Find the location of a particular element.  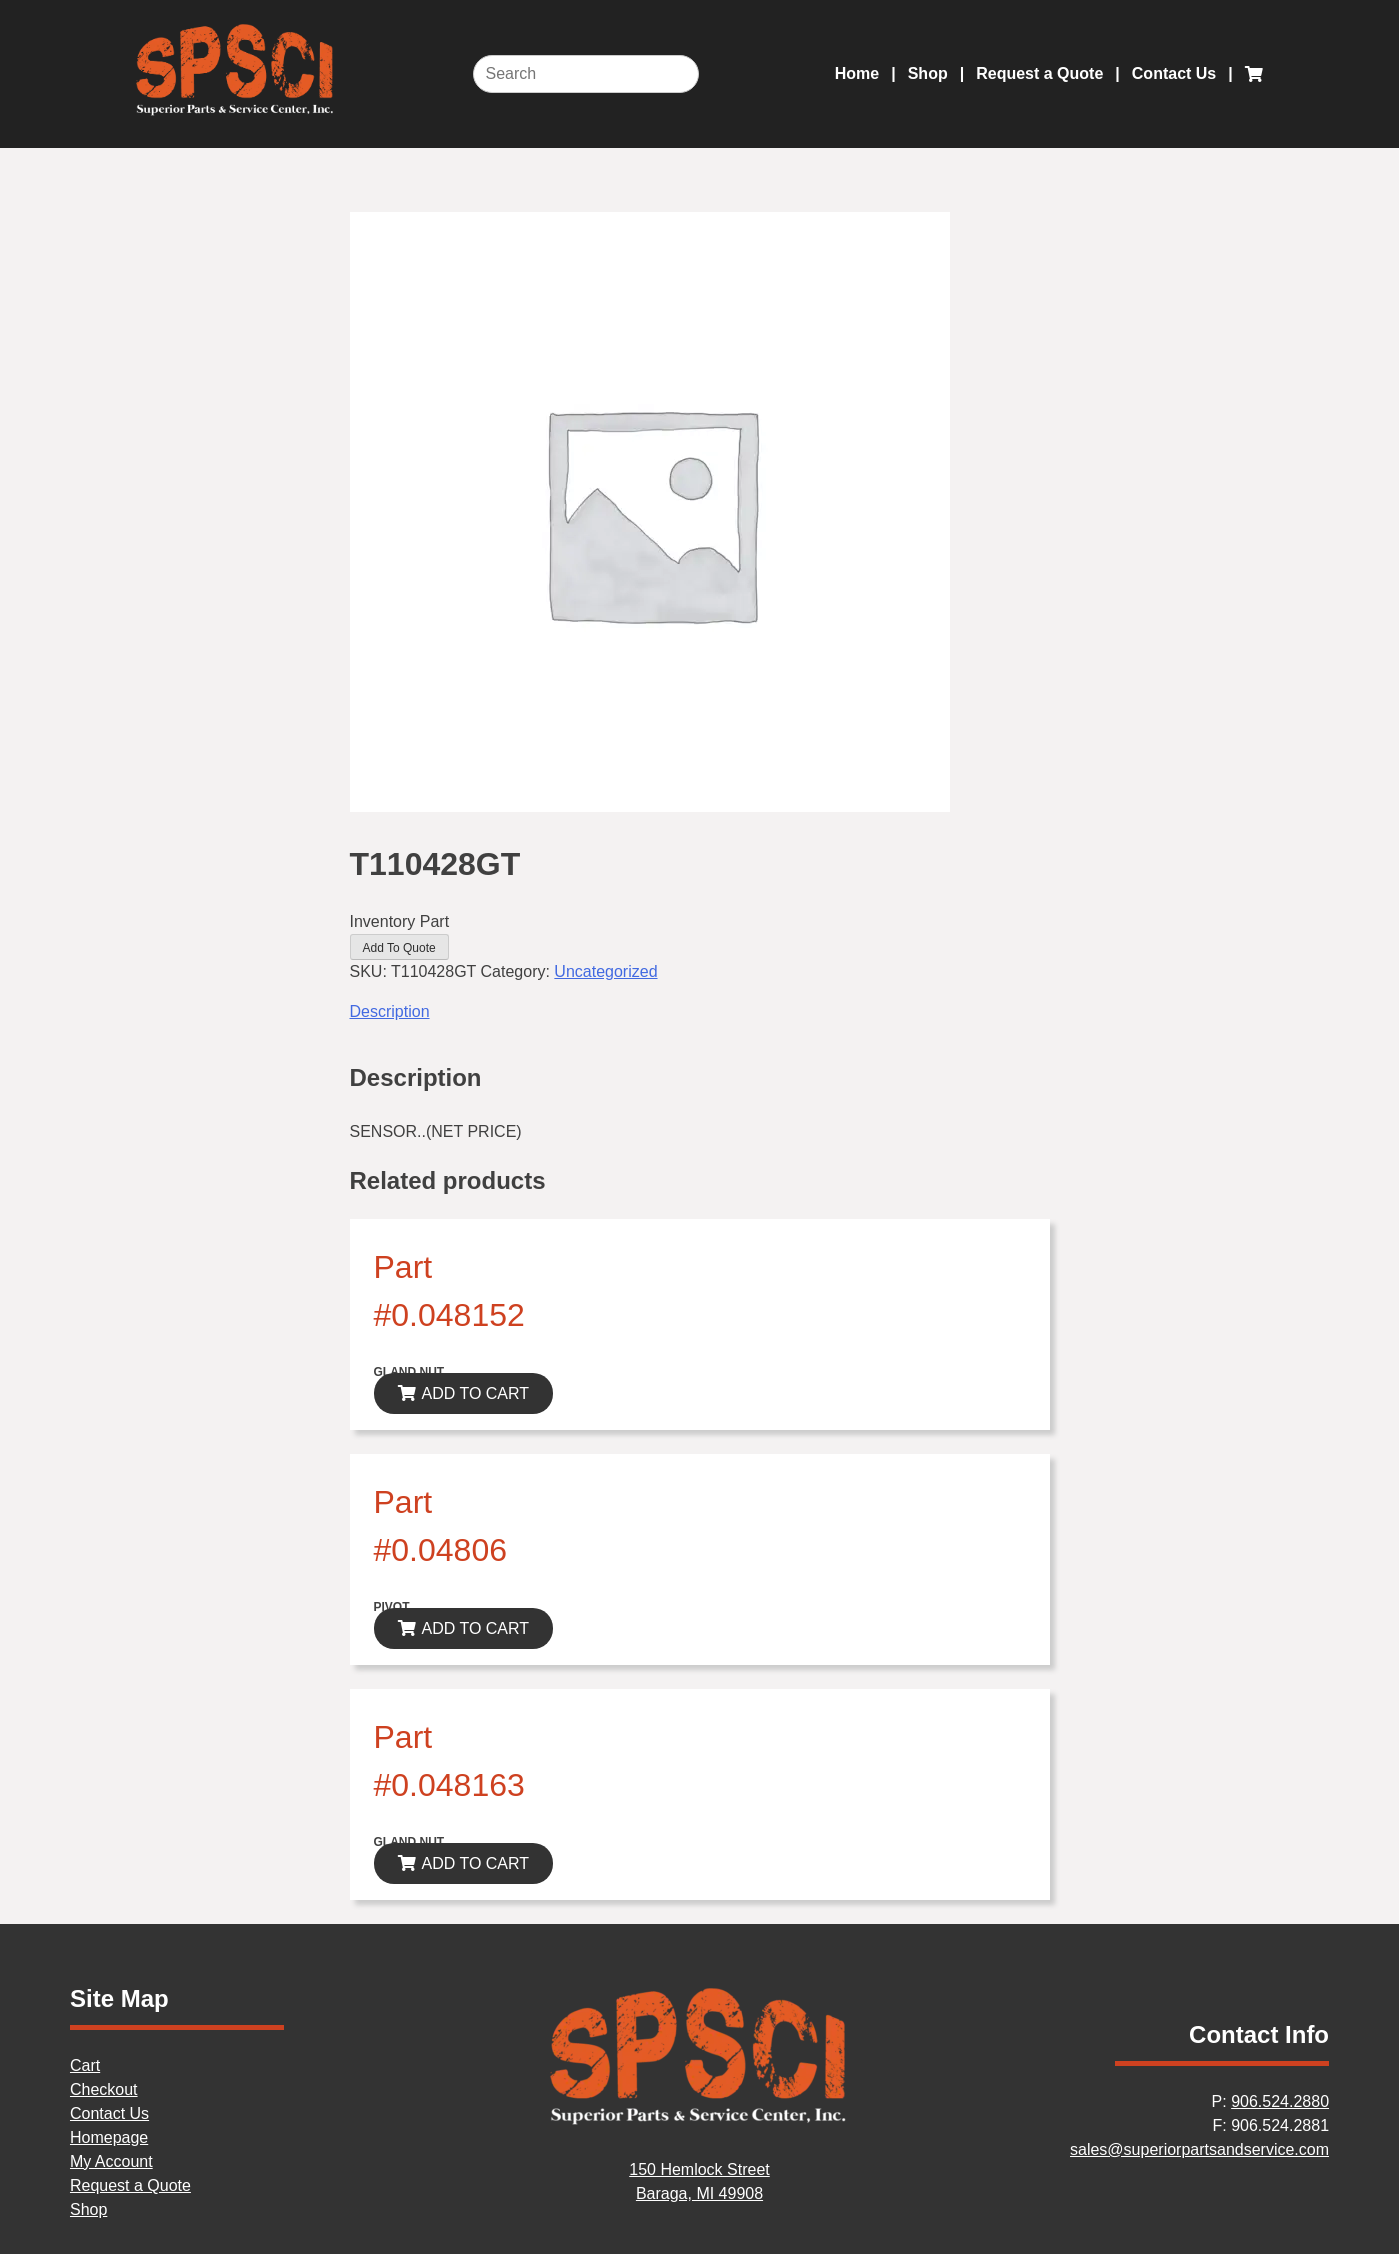

Shop is located at coordinates (928, 73).